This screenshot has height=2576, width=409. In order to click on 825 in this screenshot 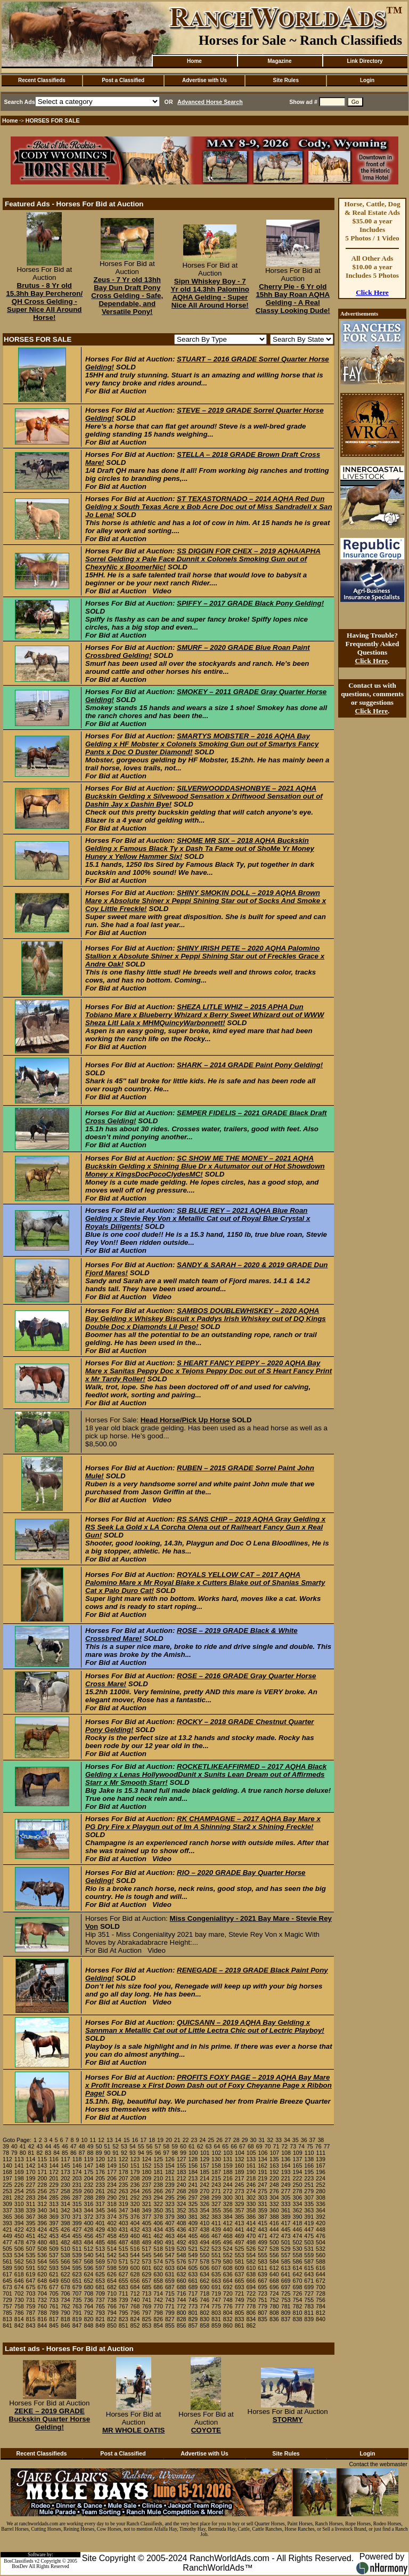, I will do `click(146, 2319)`.